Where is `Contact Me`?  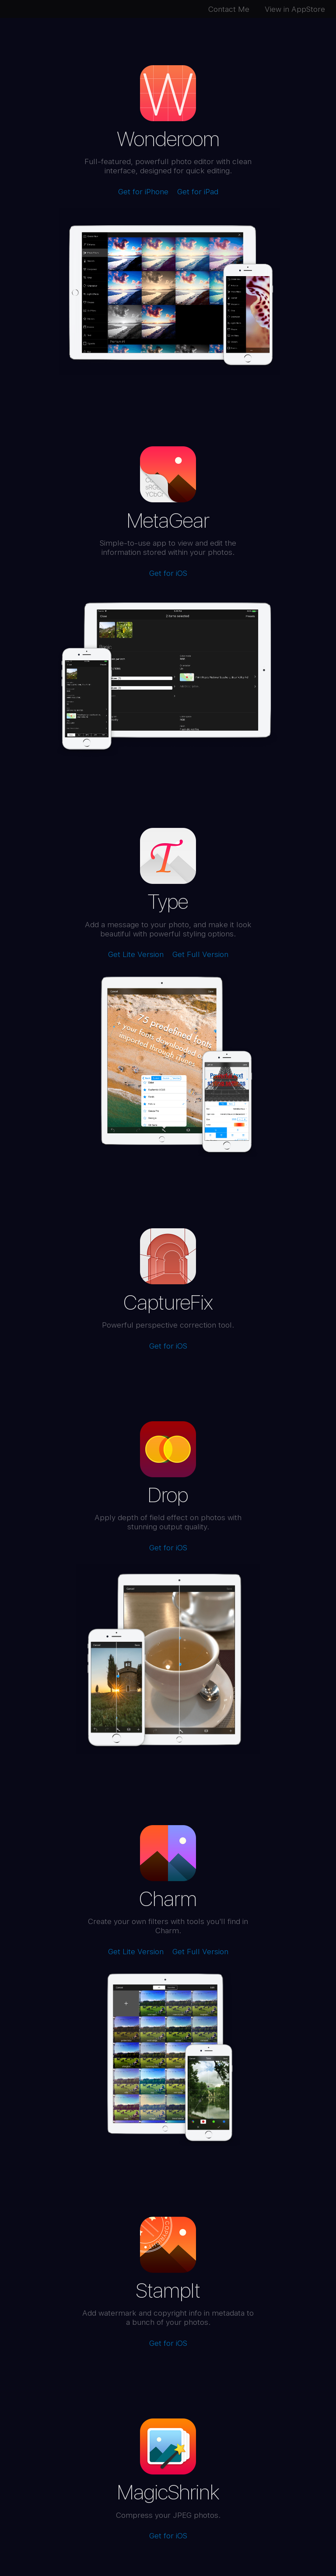
Contact Me is located at coordinates (232, 9).